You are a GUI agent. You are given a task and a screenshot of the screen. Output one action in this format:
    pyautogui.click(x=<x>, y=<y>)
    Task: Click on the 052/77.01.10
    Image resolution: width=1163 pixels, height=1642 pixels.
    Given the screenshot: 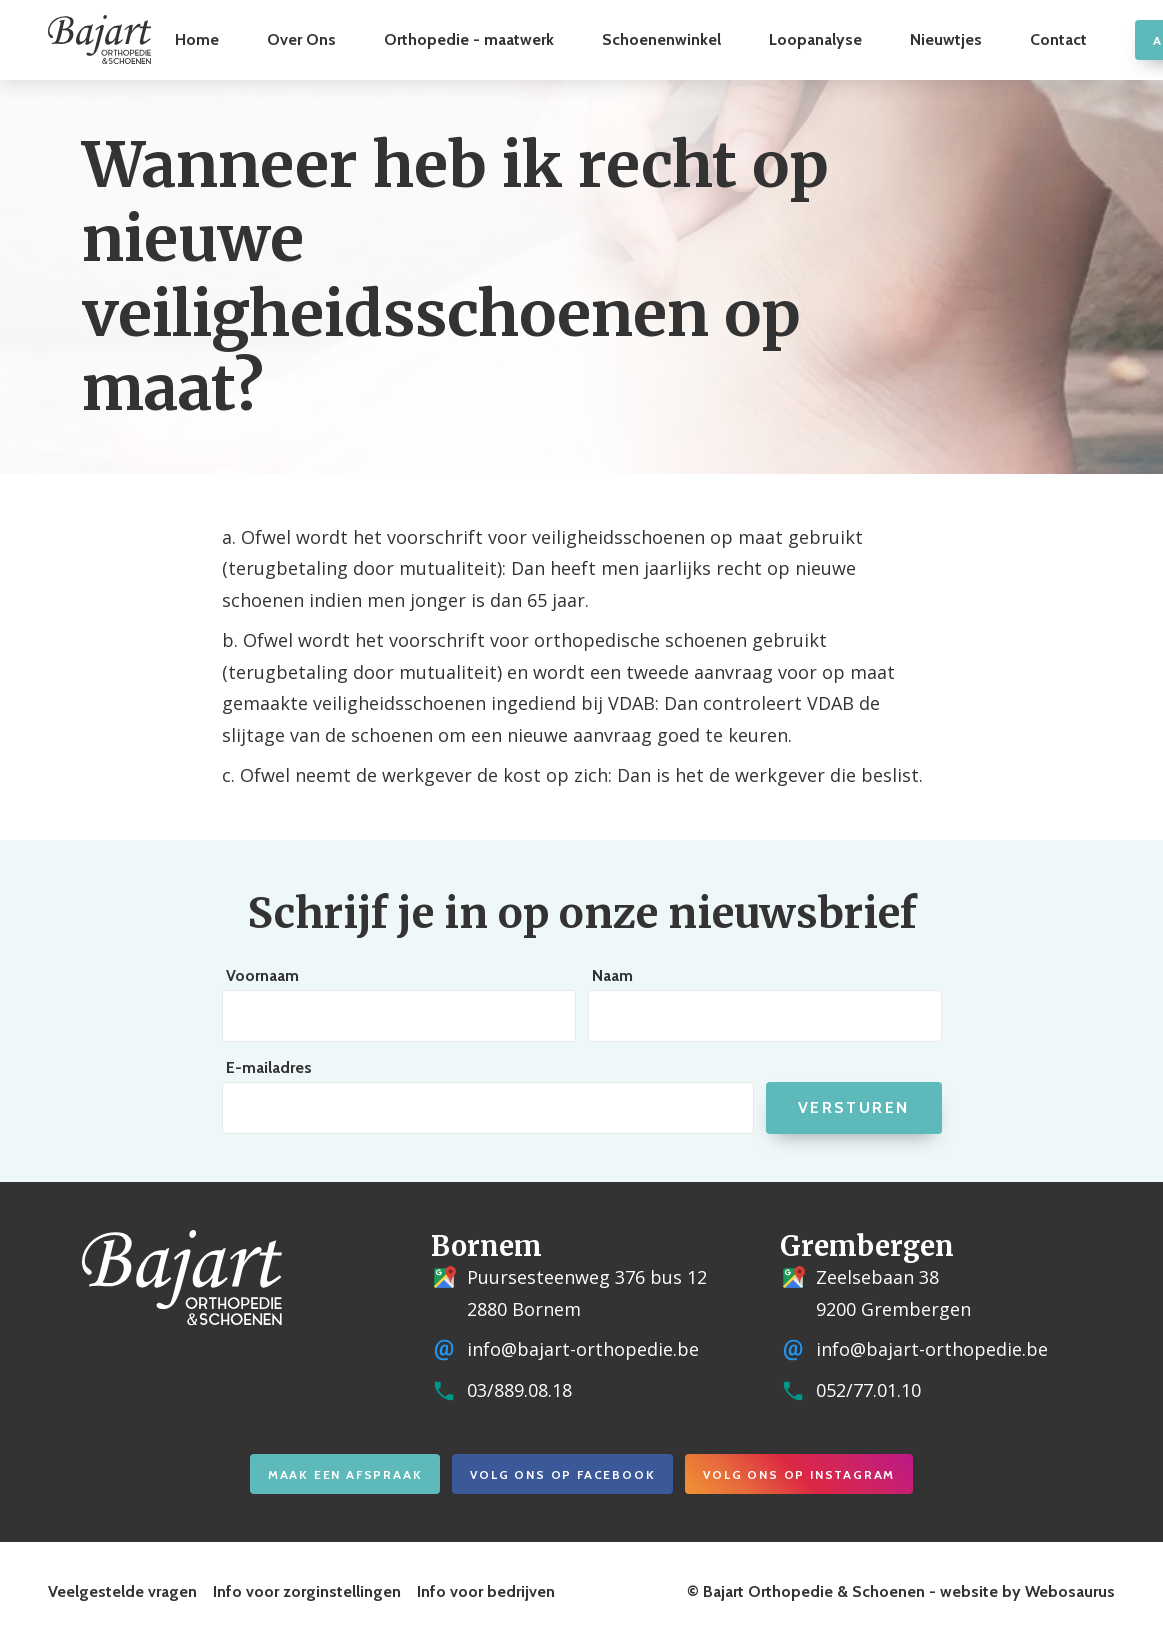 What is the action you would take?
    pyautogui.click(x=868, y=1390)
    